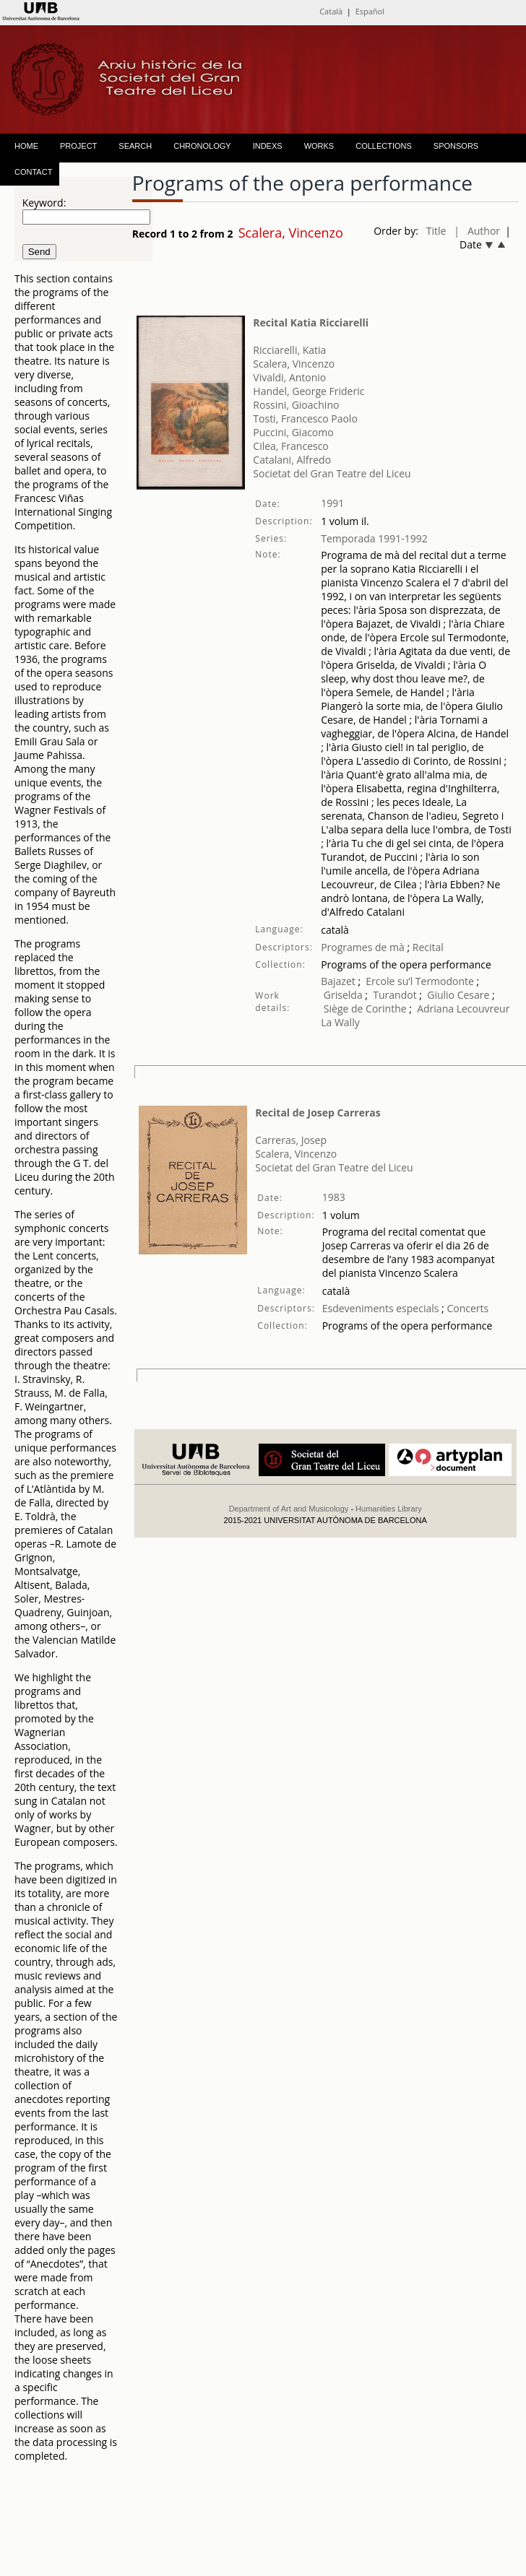 The height and width of the screenshot is (2576, 526). What do you see at coordinates (296, 405) in the screenshot?
I see `Rossini, Gioachino` at bounding box center [296, 405].